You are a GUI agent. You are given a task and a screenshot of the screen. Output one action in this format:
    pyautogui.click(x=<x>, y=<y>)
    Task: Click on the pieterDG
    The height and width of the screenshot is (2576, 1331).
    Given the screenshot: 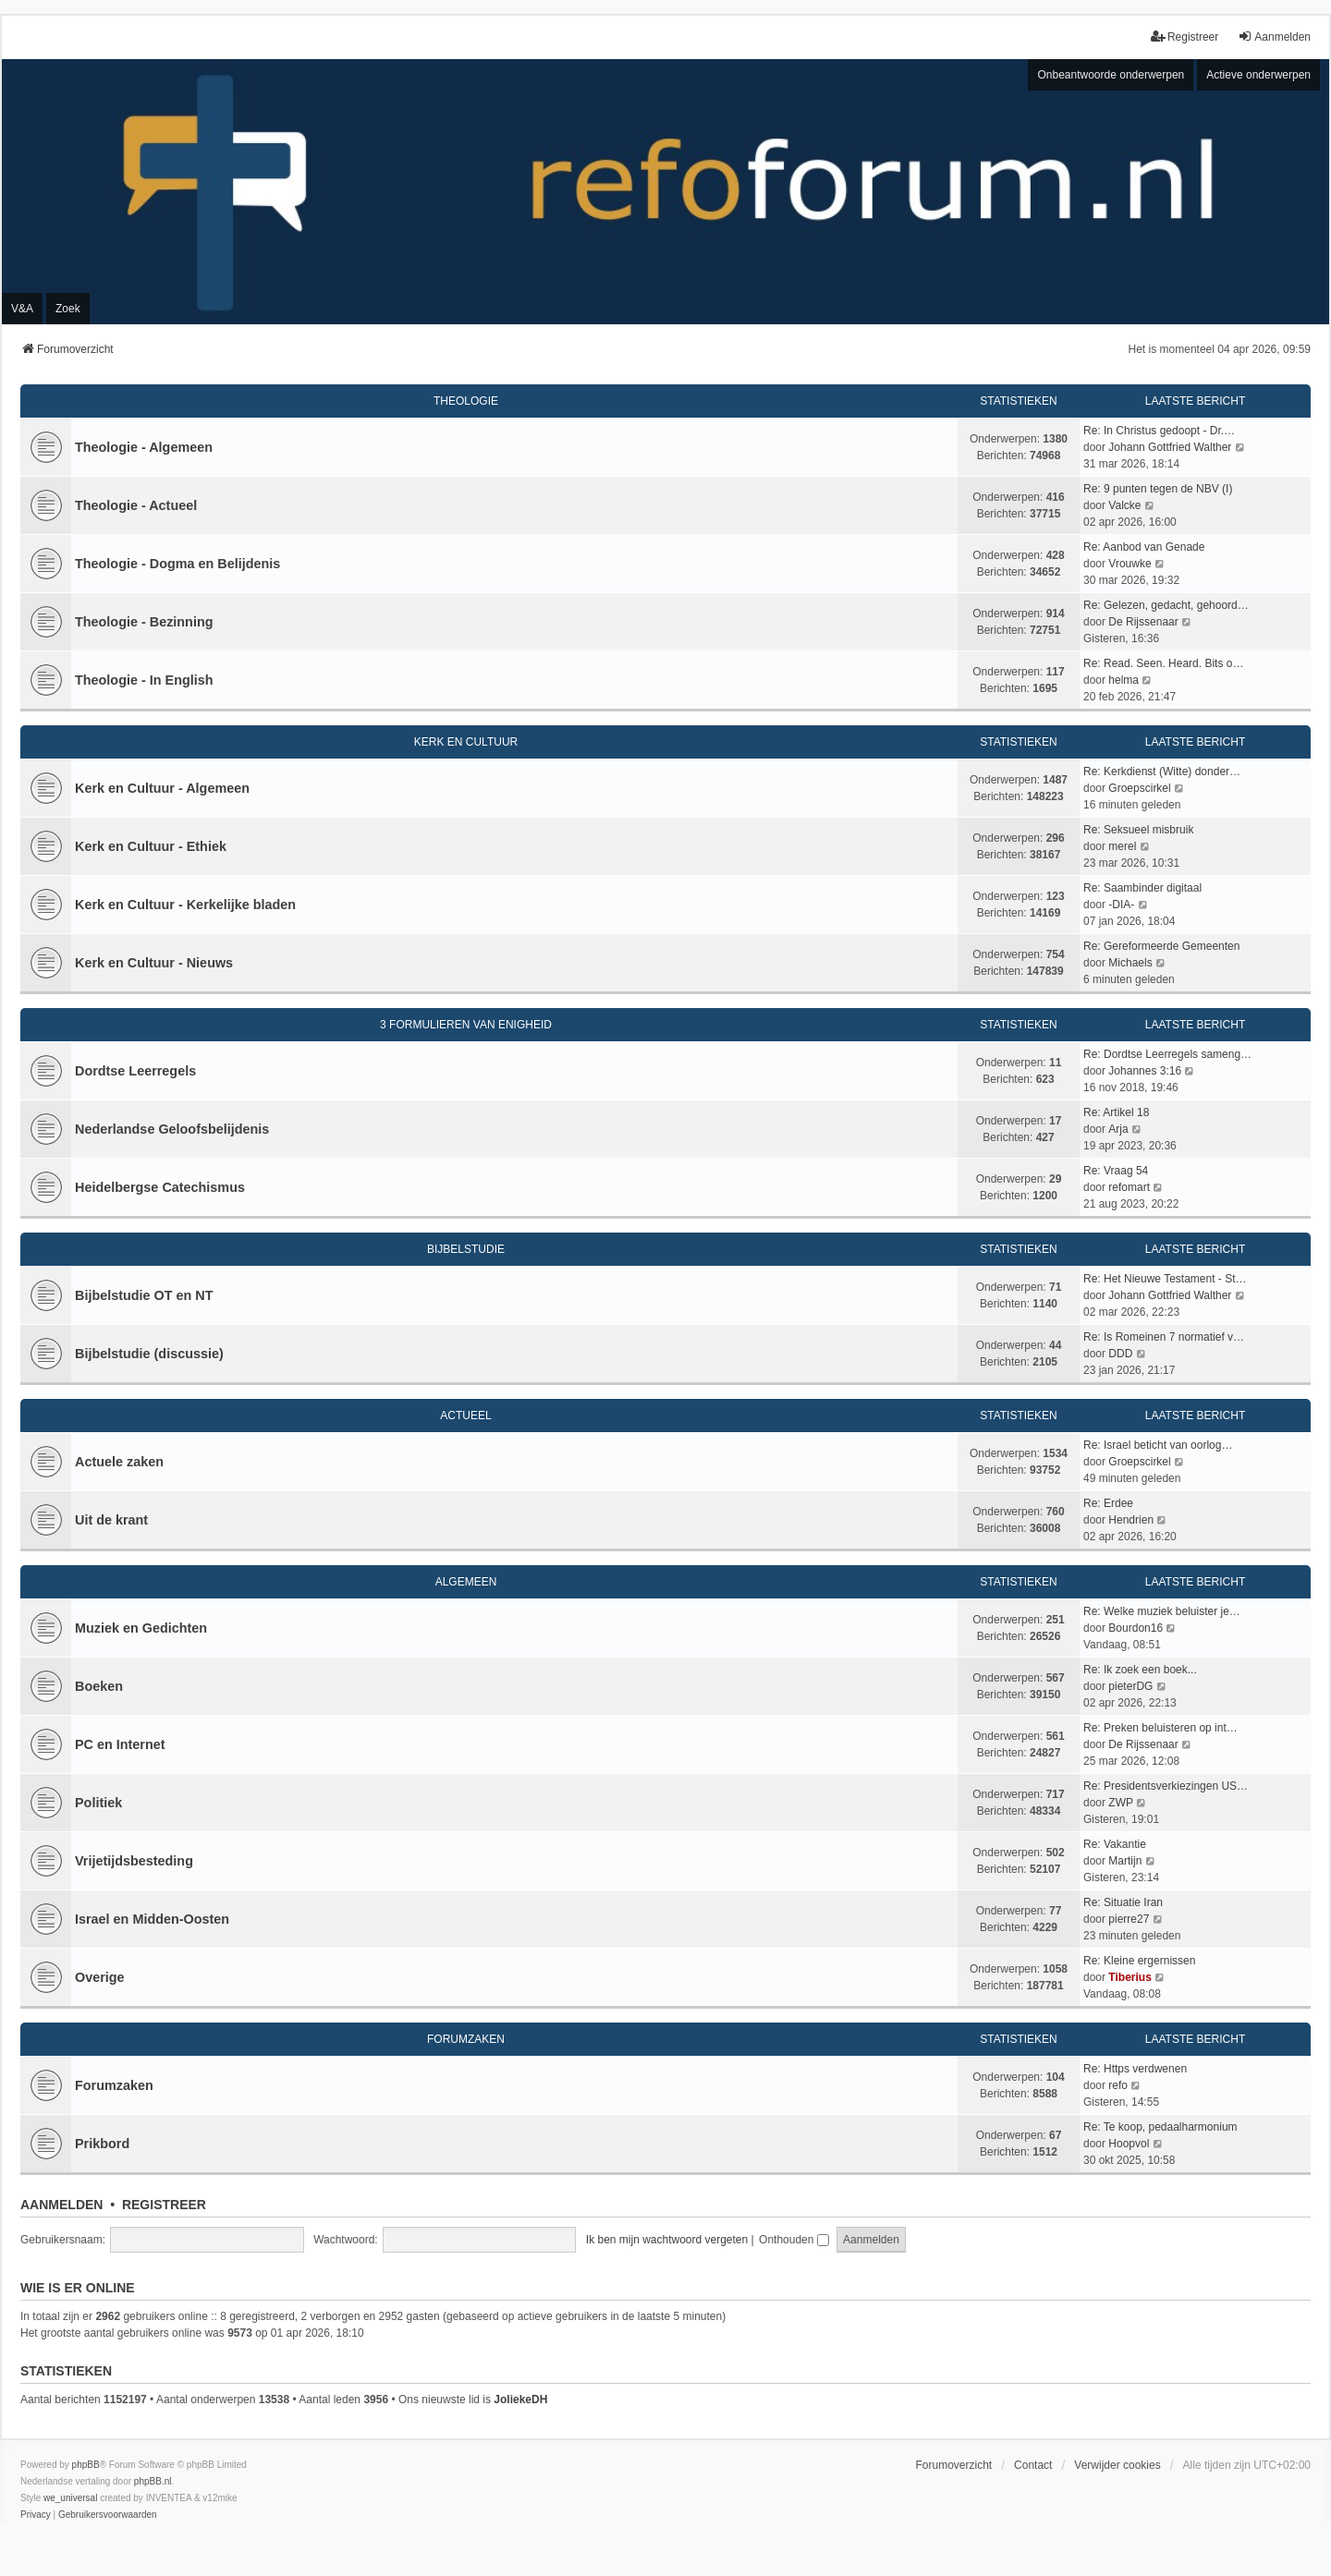 What is the action you would take?
    pyautogui.click(x=1130, y=1686)
    